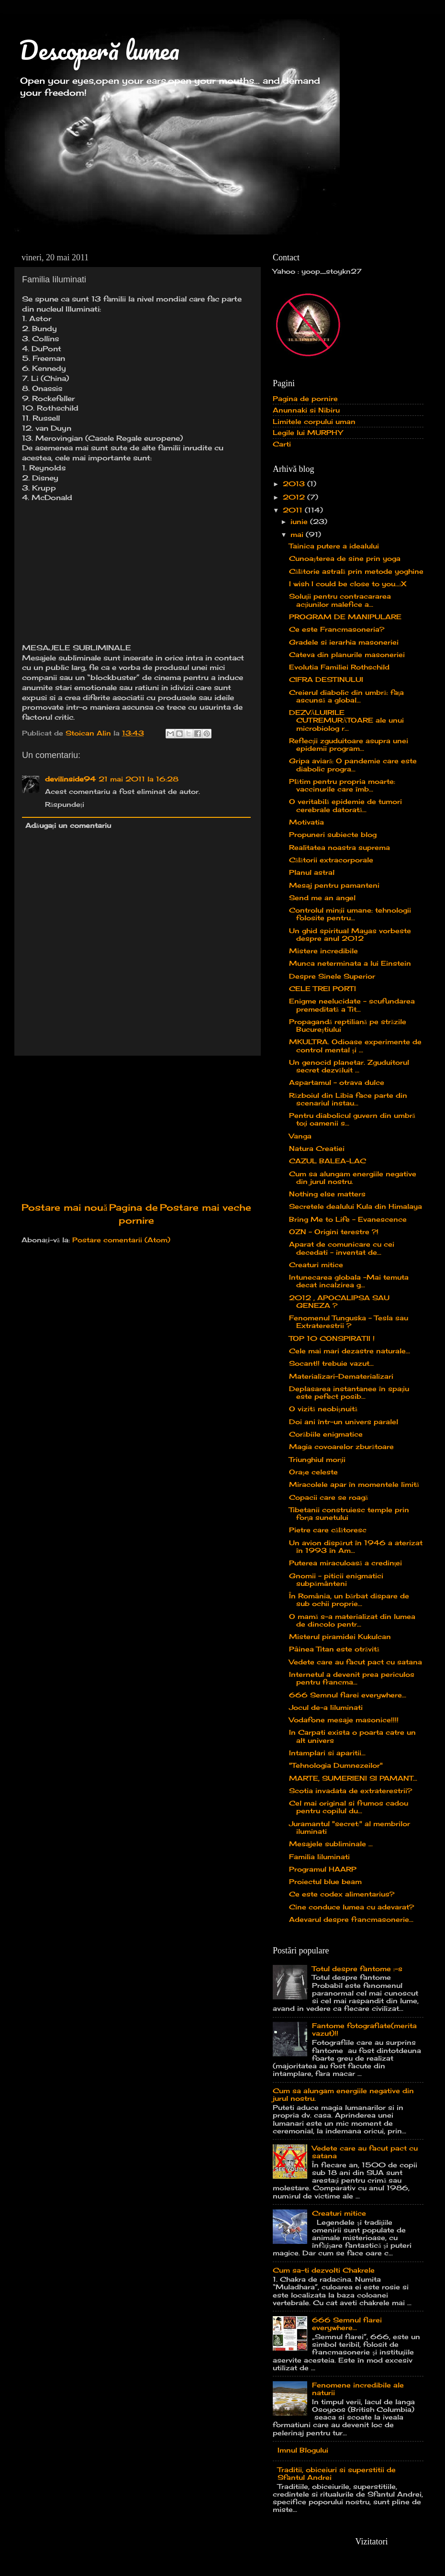 The height and width of the screenshot is (2576, 445). Describe the element at coordinates (340, 600) in the screenshot. I see `Soluţii pentru contracararea acţiunilor malefice a...` at that location.